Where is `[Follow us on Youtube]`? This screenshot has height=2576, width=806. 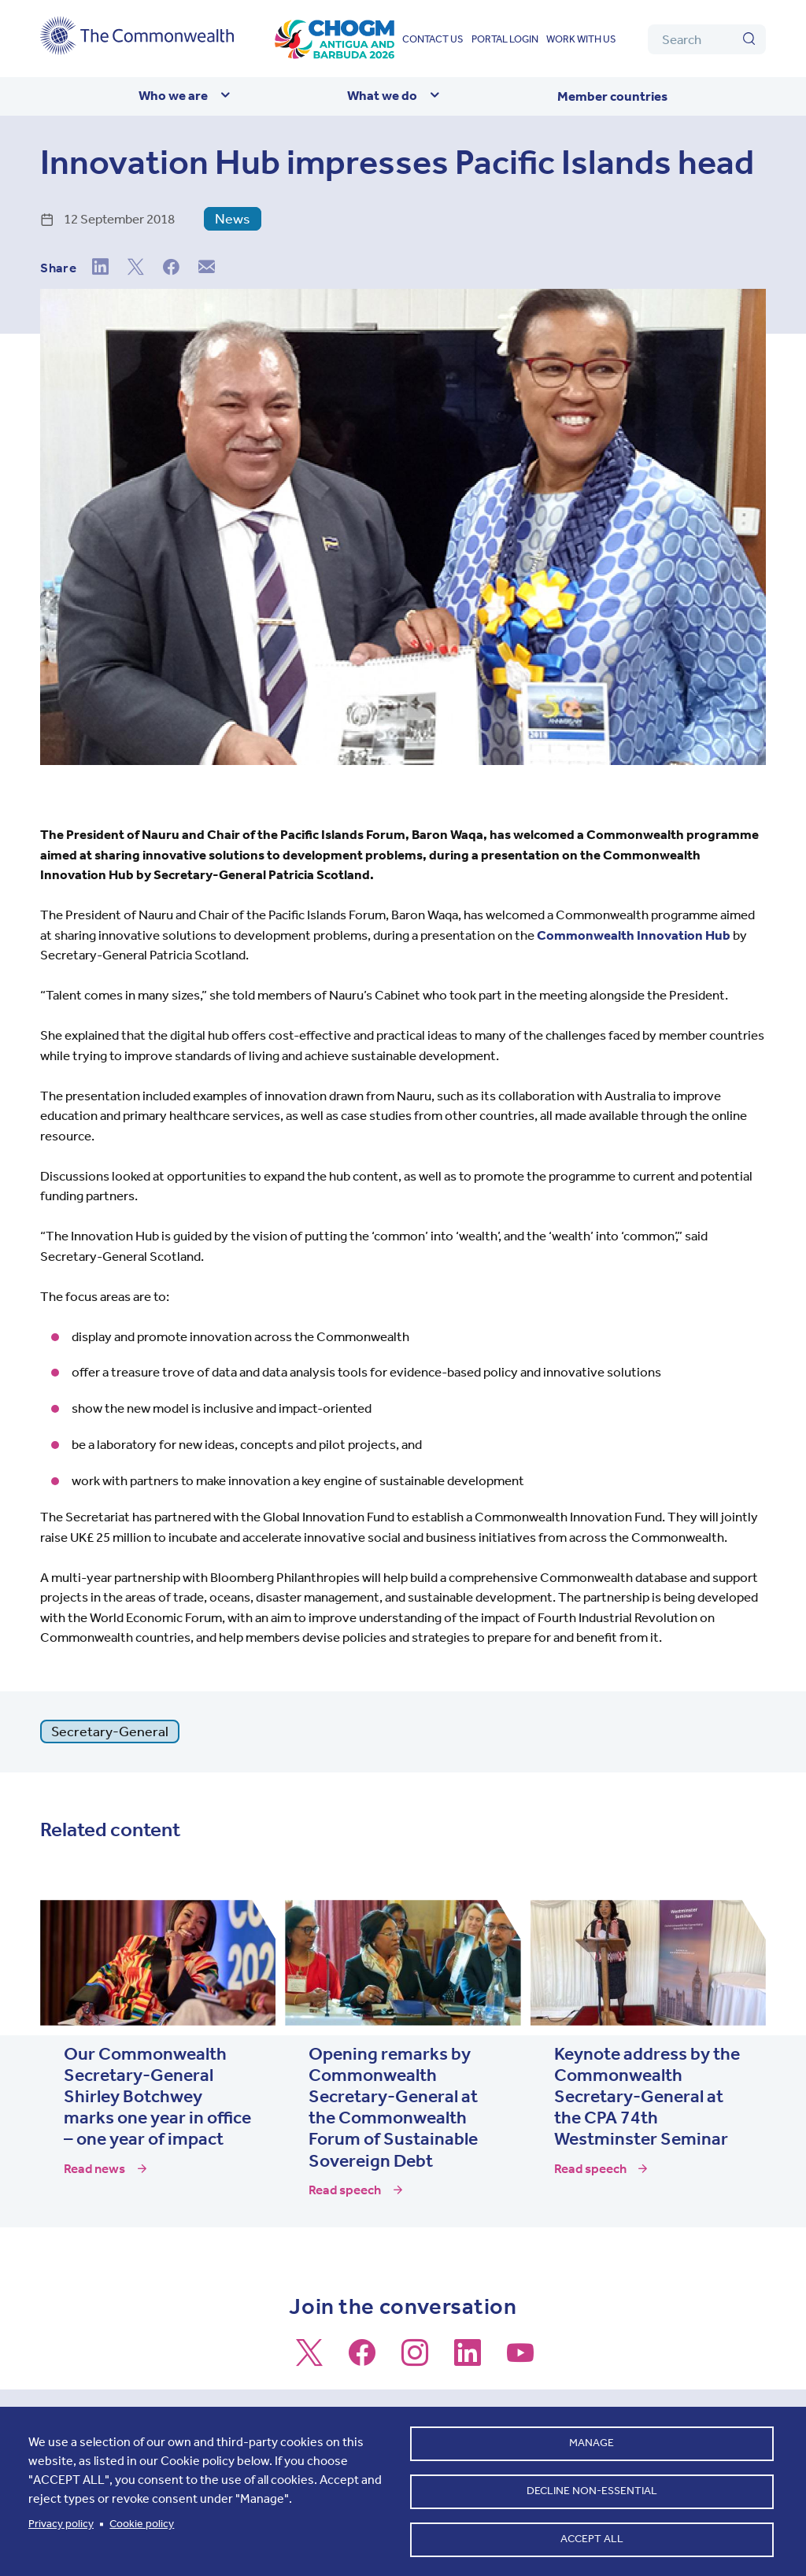
[Follow us on Youtube] is located at coordinates (520, 2359).